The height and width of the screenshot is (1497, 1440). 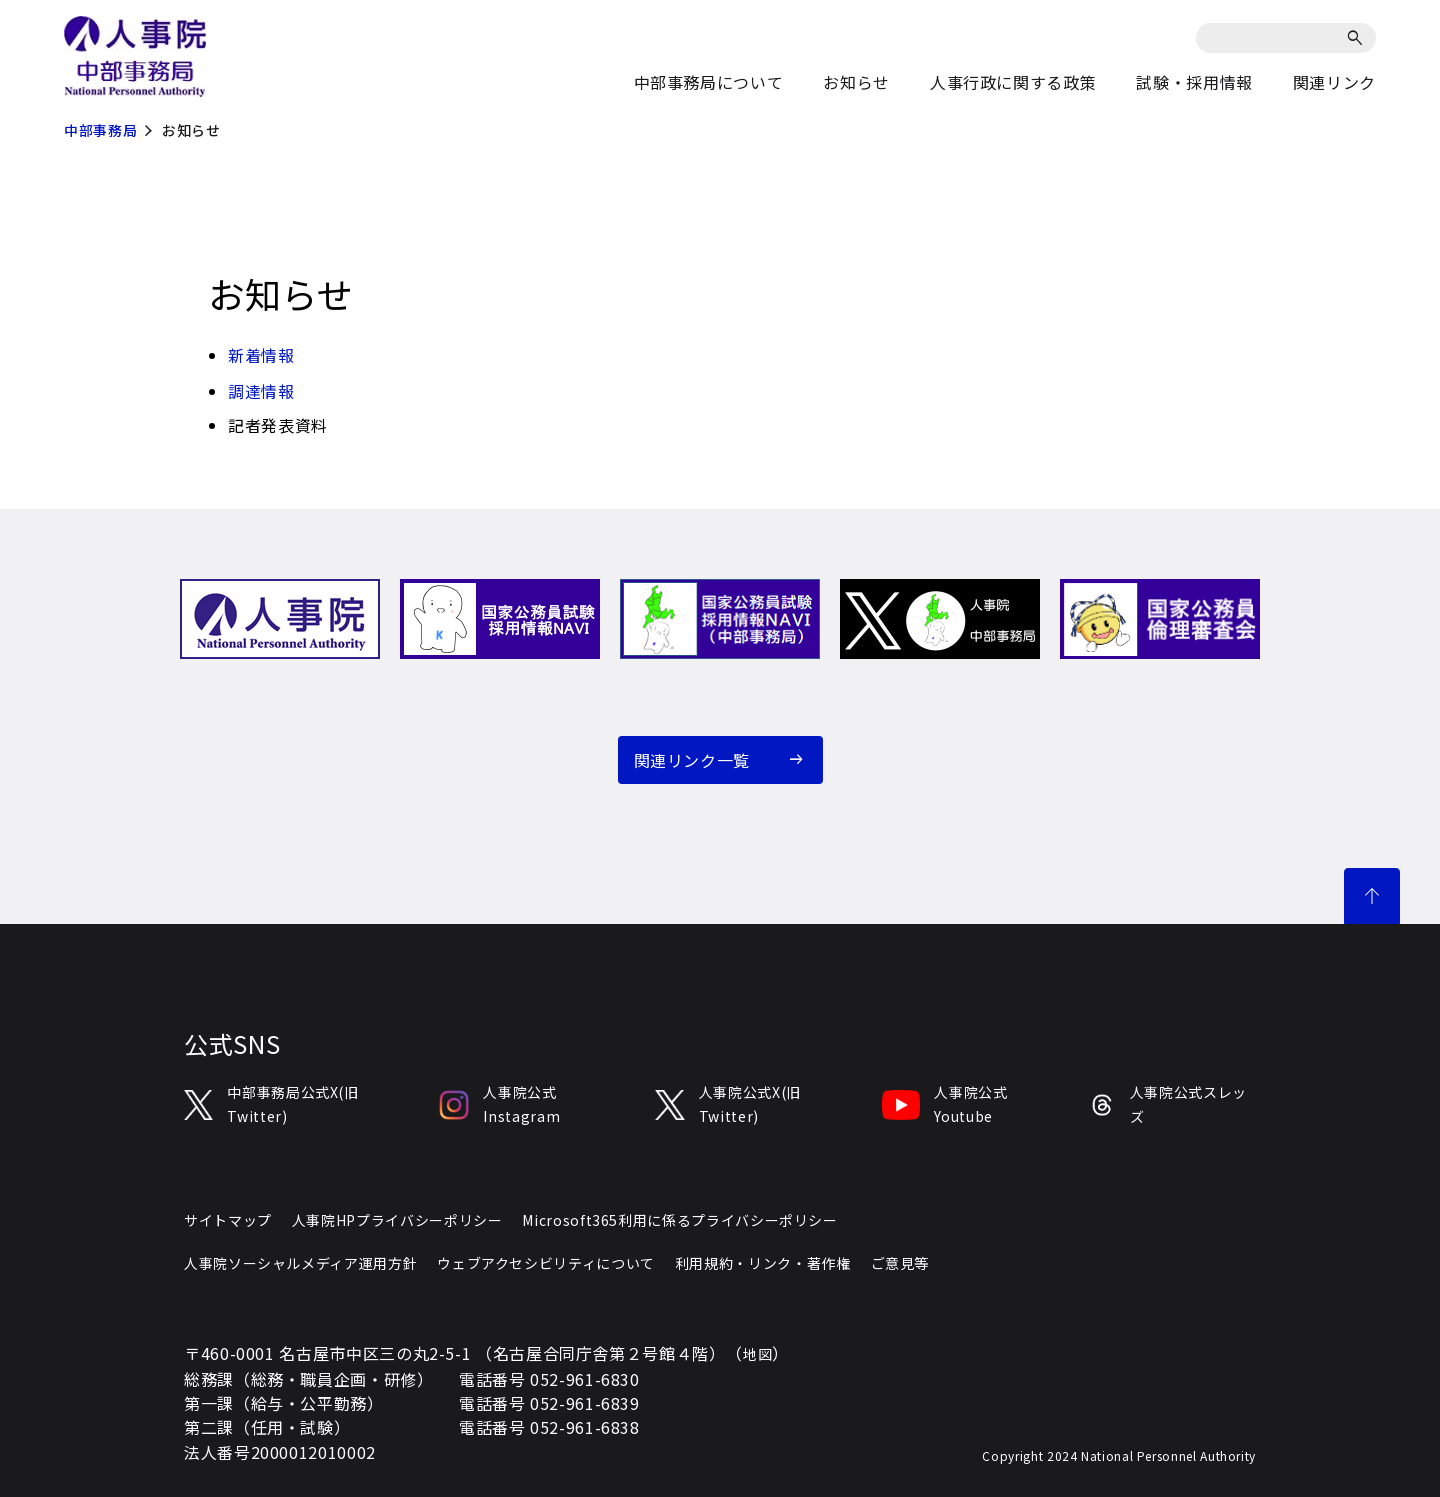 I want to click on 人事院公式Youtube, so click(x=944, y=1104).